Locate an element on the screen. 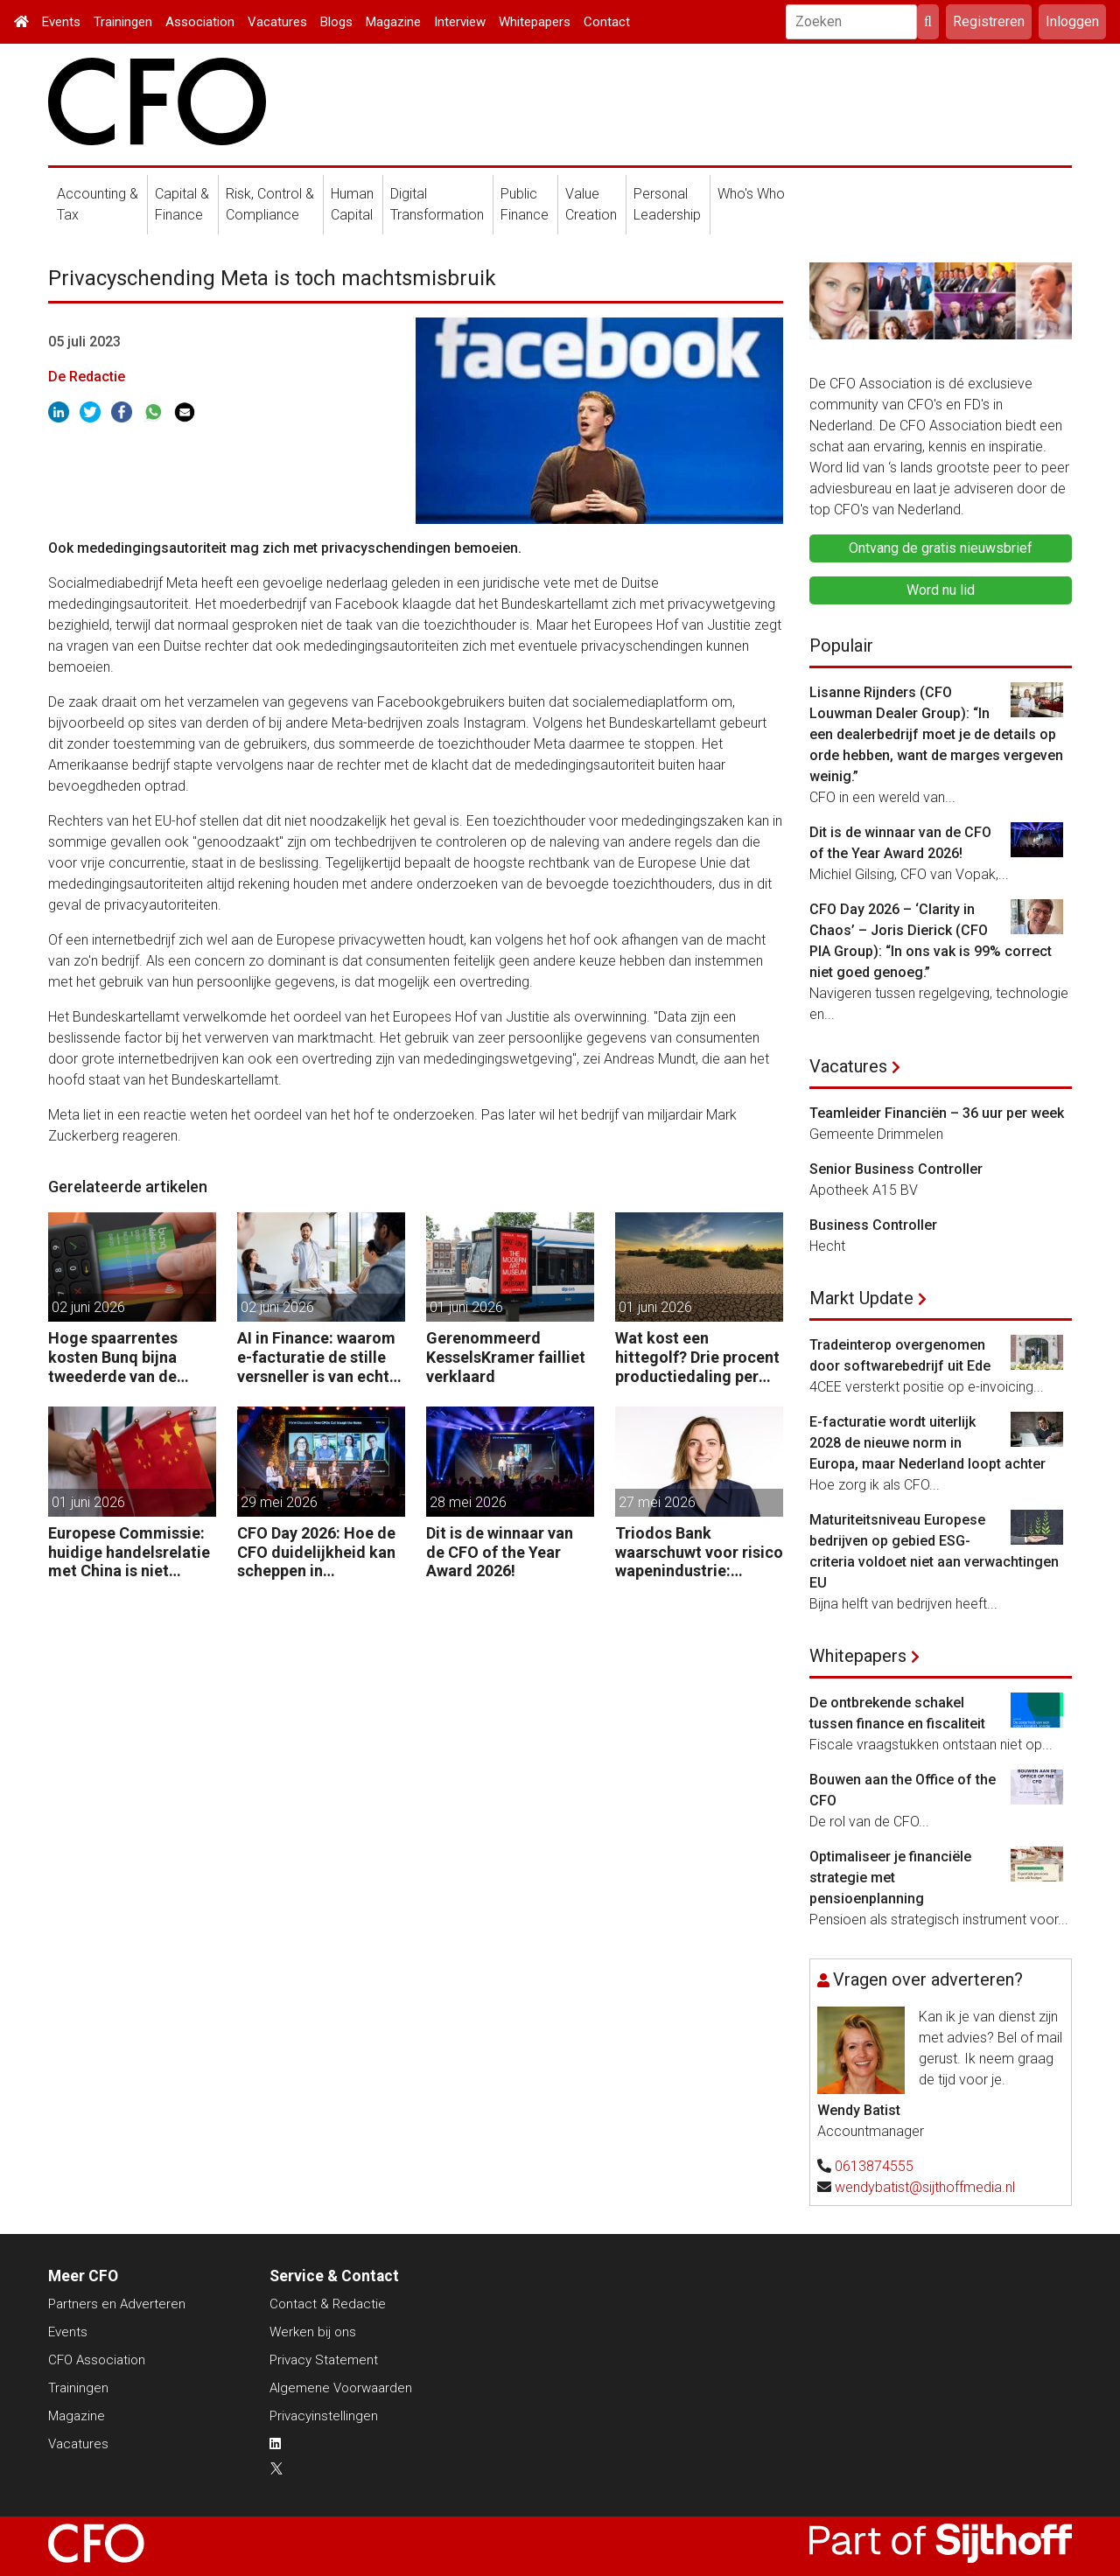 Image resolution: width=1120 pixels, height=2576 pixels. Interview is located at coordinates (460, 22).